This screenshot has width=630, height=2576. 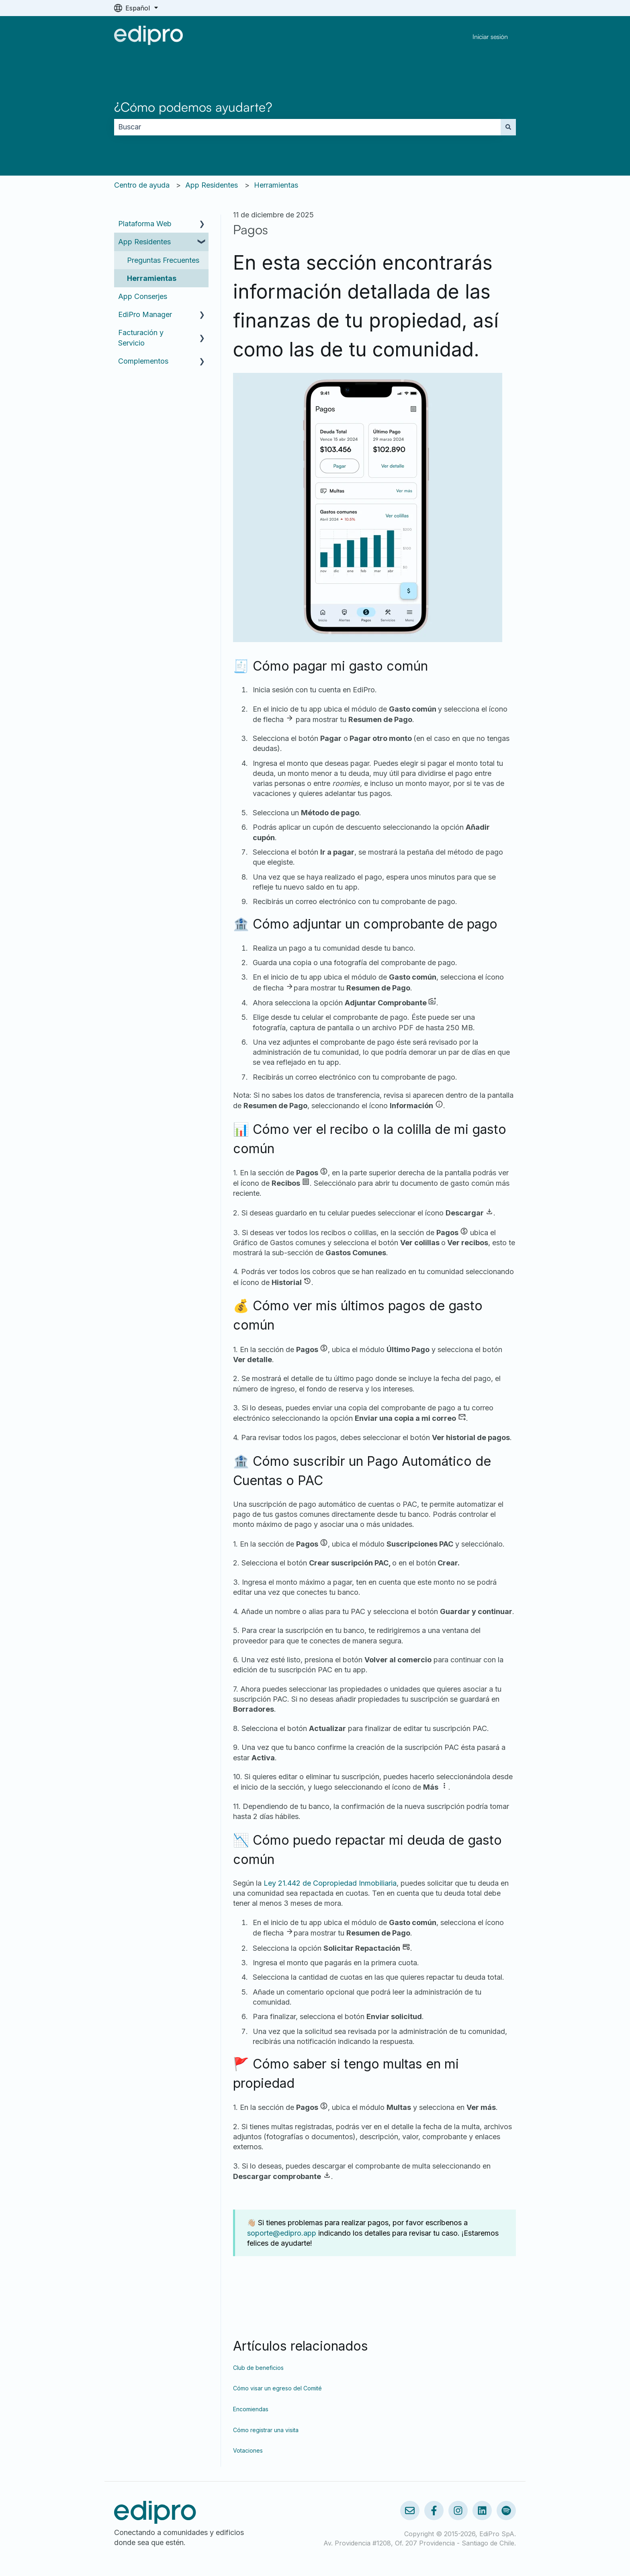 What do you see at coordinates (490, 37) in the screenshot?
I see `Iniciar sesión` at bounding box center [490, 37].